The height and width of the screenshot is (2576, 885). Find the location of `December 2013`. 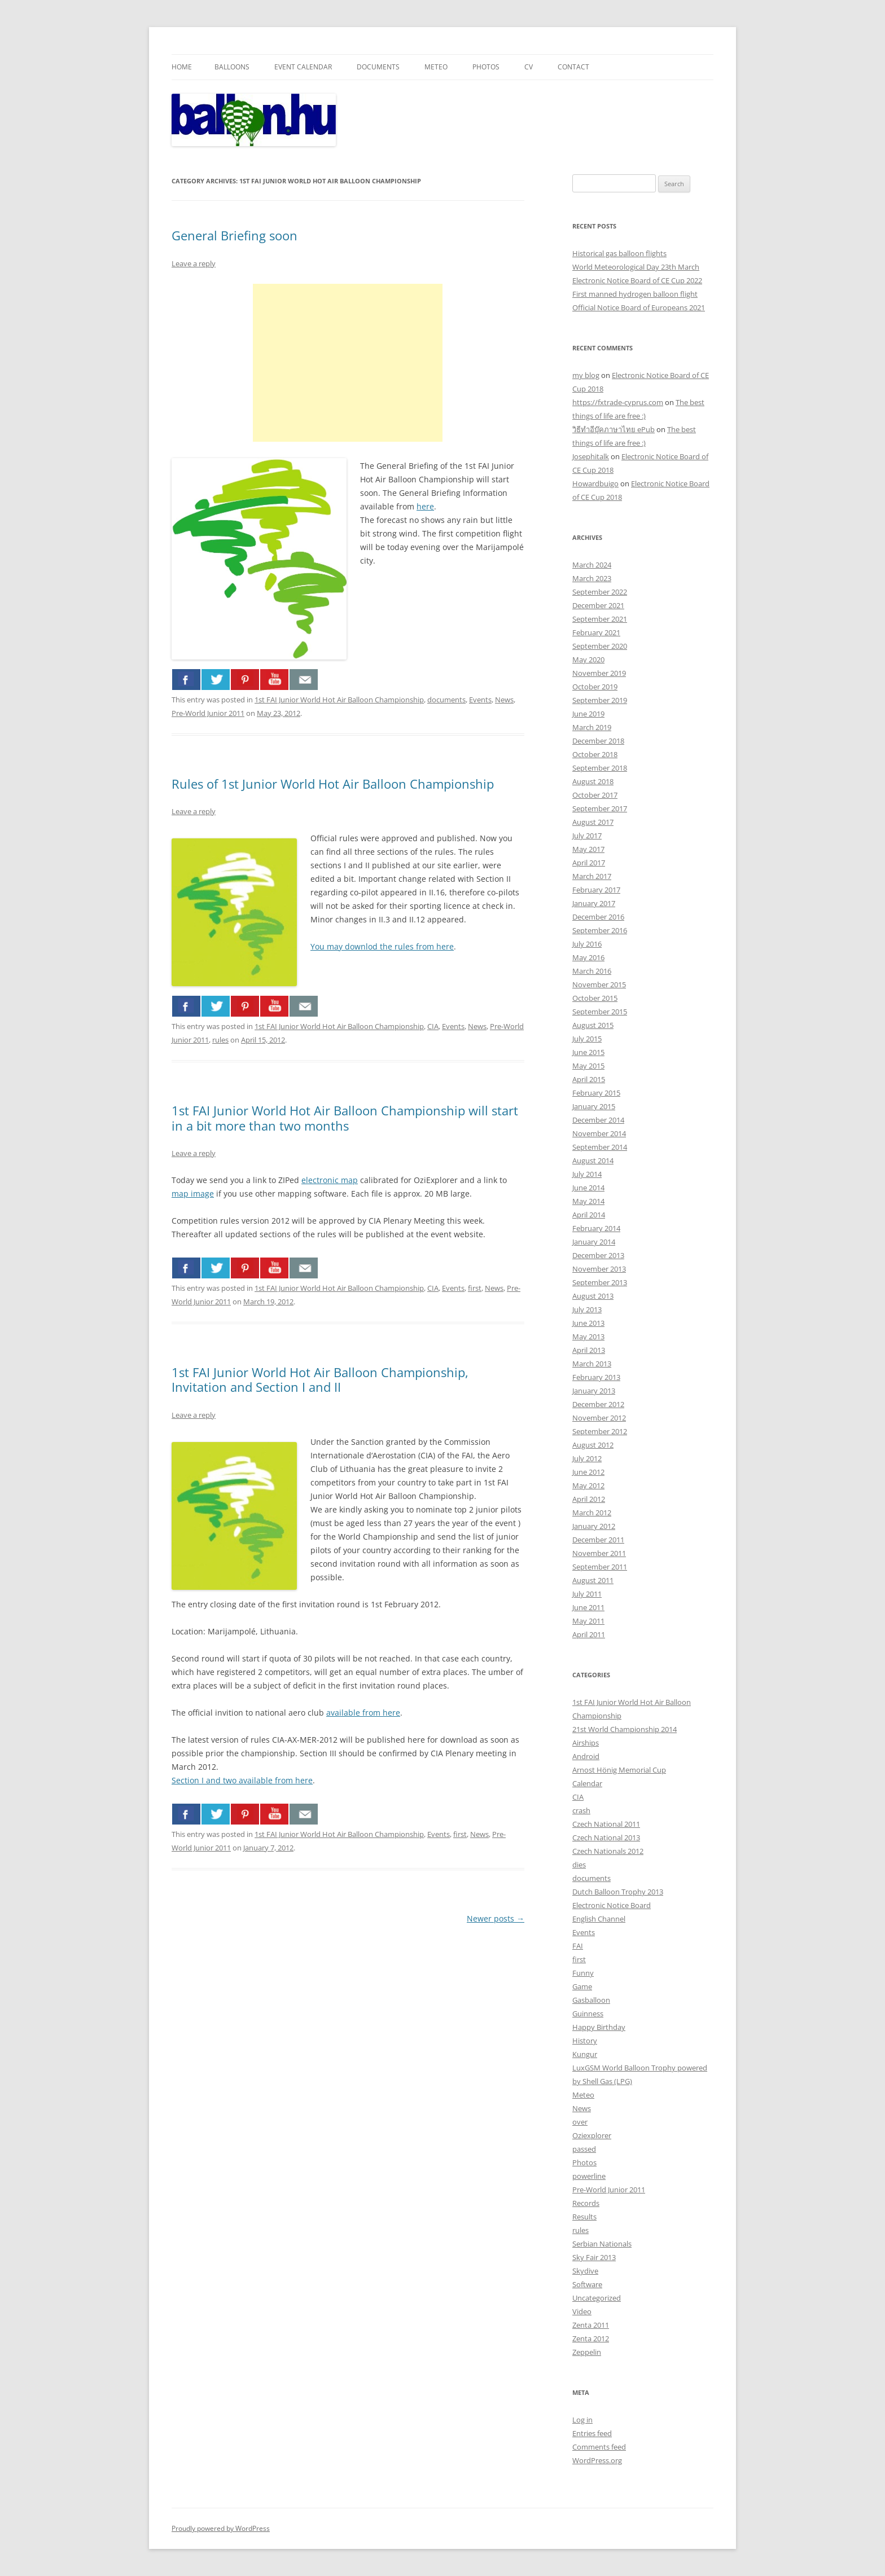

December 2013 is located at coordinates (598, 1255).